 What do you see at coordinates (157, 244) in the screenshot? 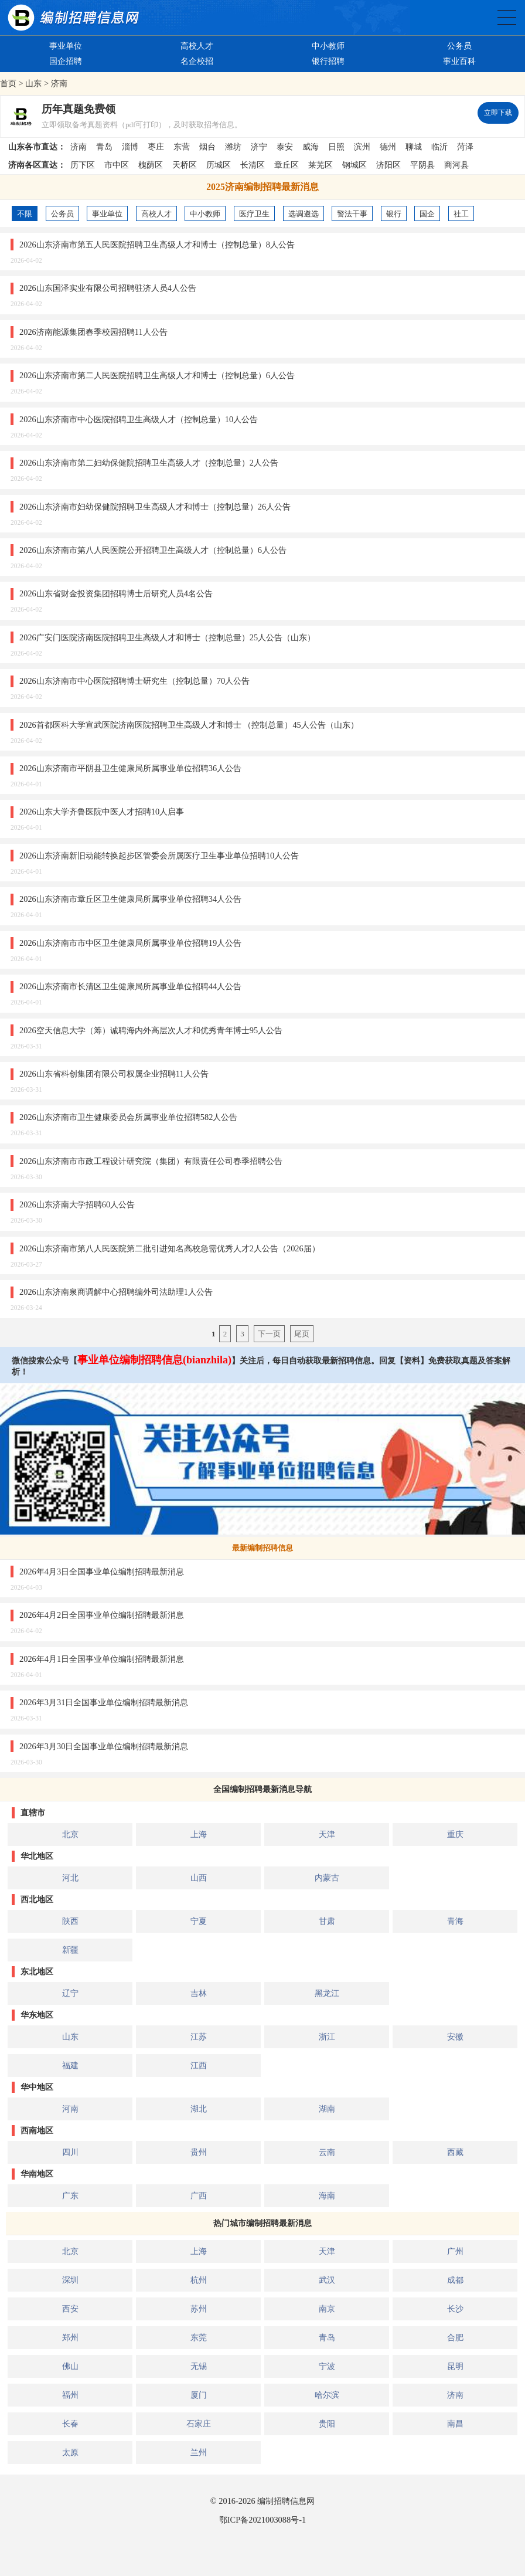
I see `2026山东济南市第五人民医院招聘卫生高级人才和博士（控制总量）8人公告` at bounding box center [157, 244].